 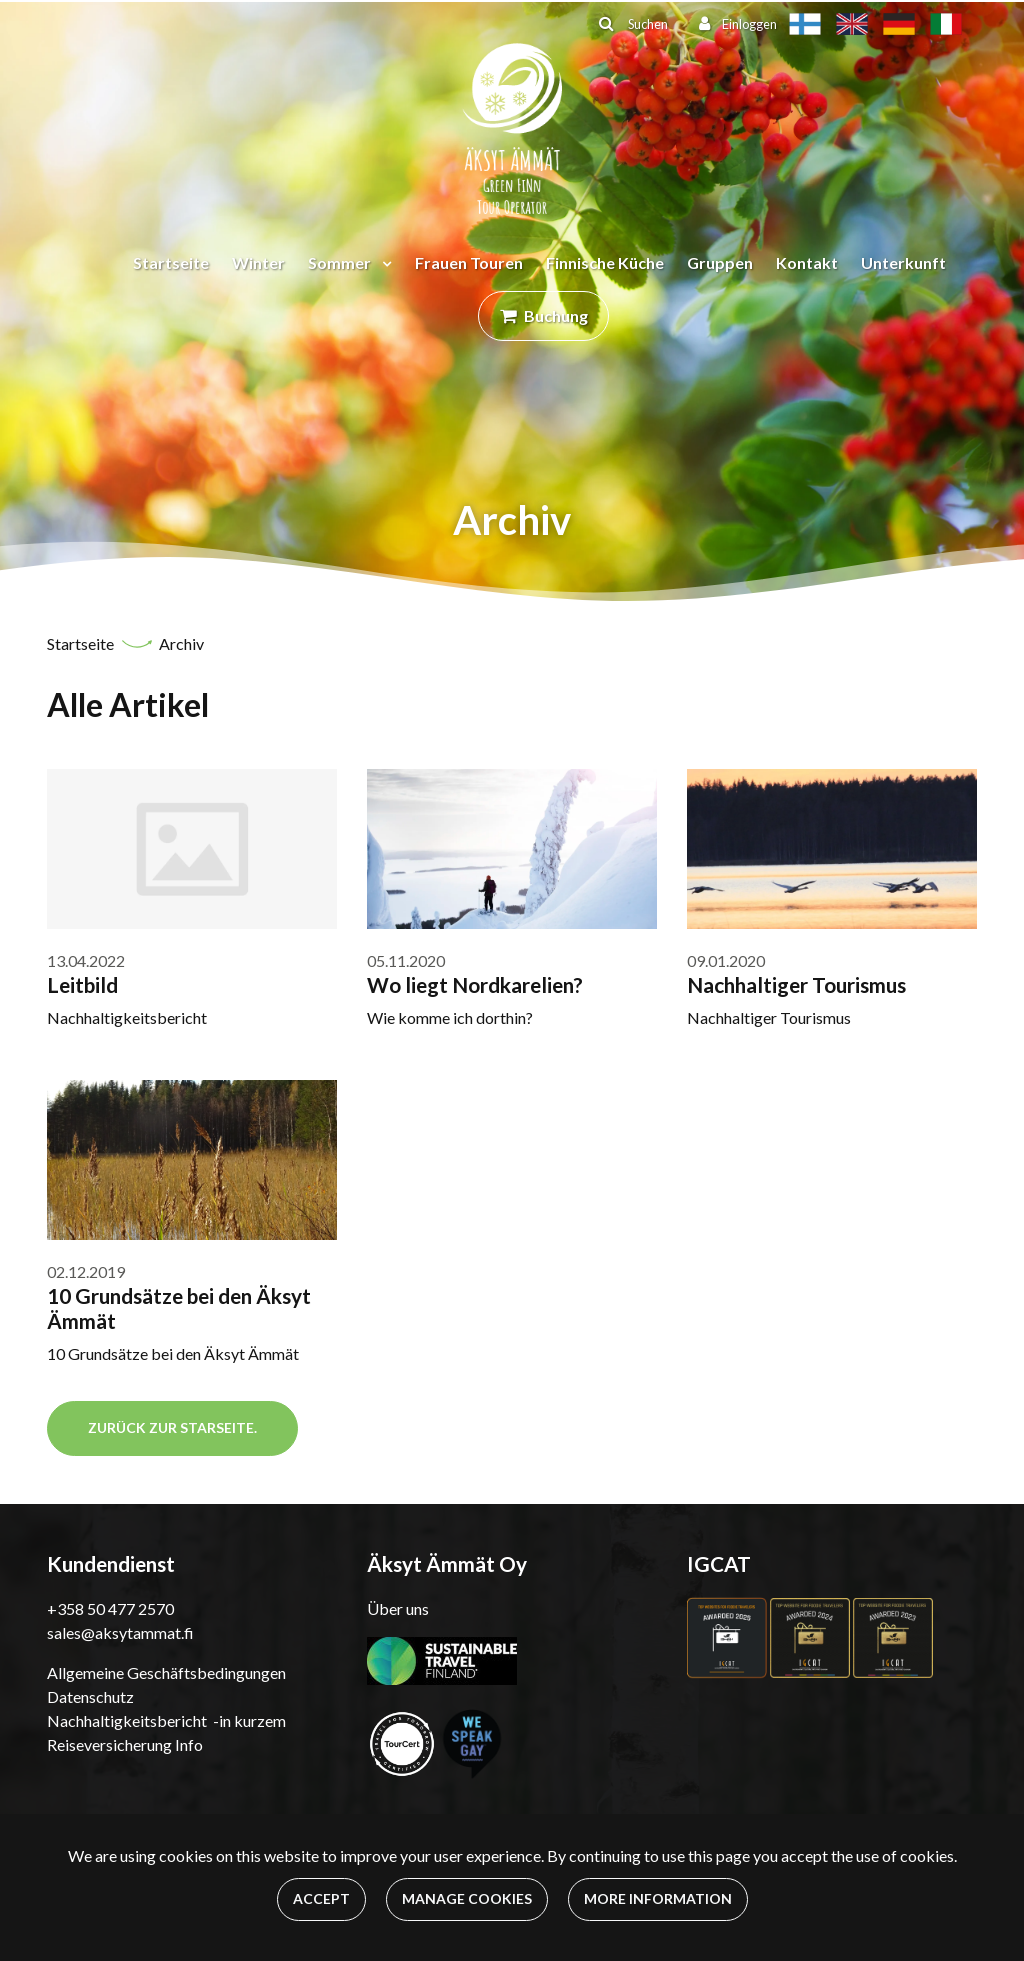 What do you see at coordinates (181, 643) in the screenshot?
I see `Archiv` at bounding box center [181, 643].